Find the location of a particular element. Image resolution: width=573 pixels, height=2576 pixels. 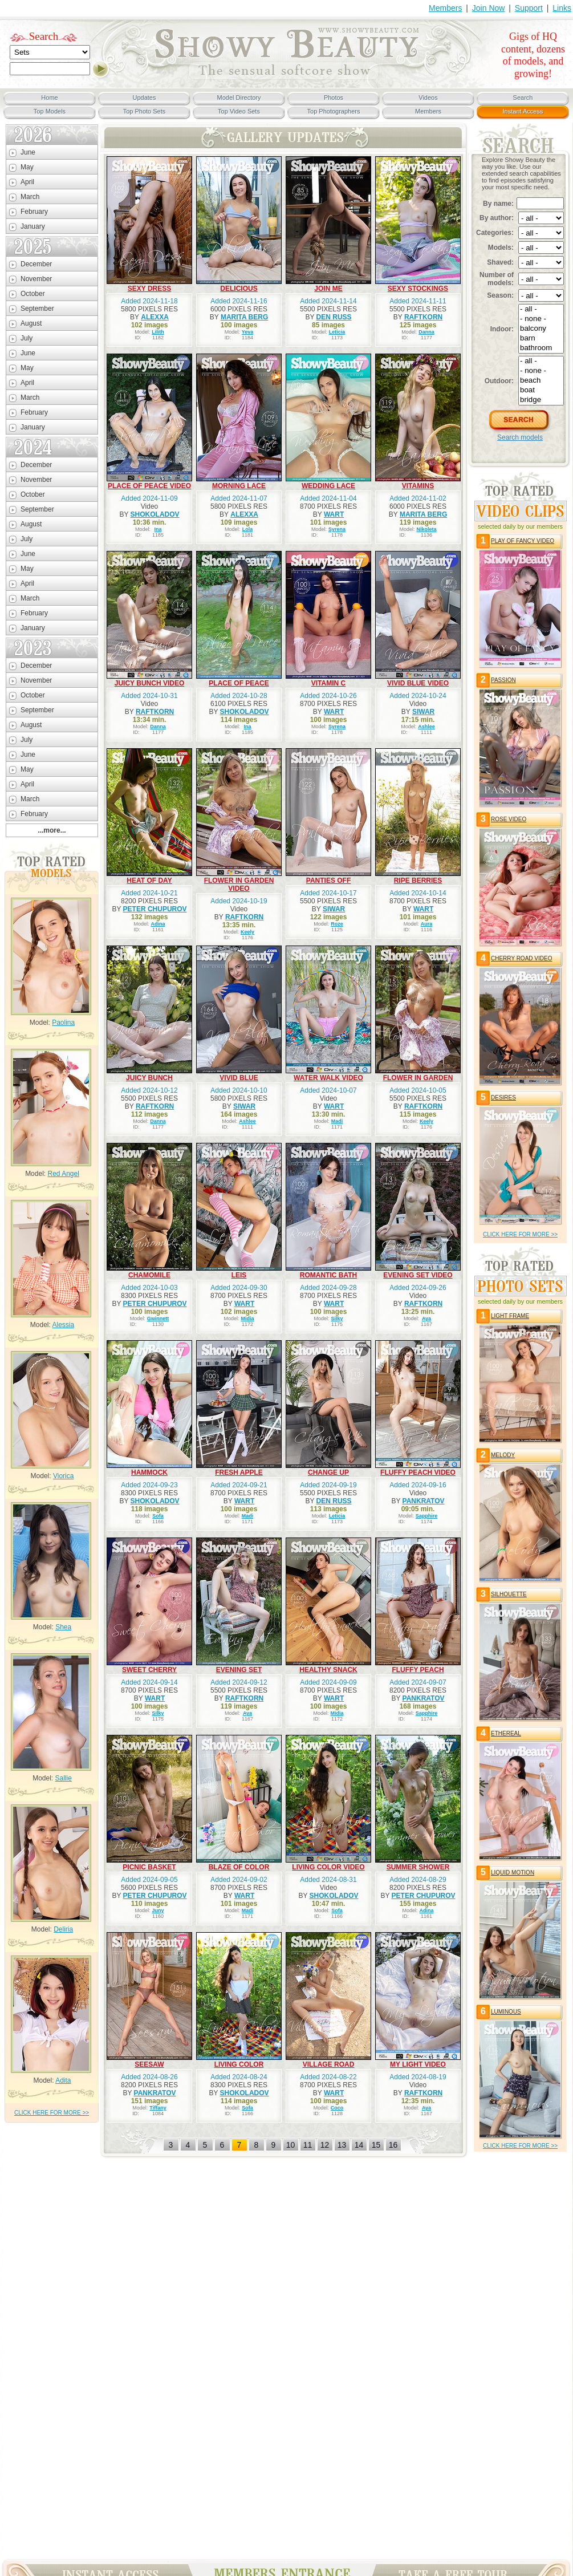

barn is located at coordinates (541, 338).